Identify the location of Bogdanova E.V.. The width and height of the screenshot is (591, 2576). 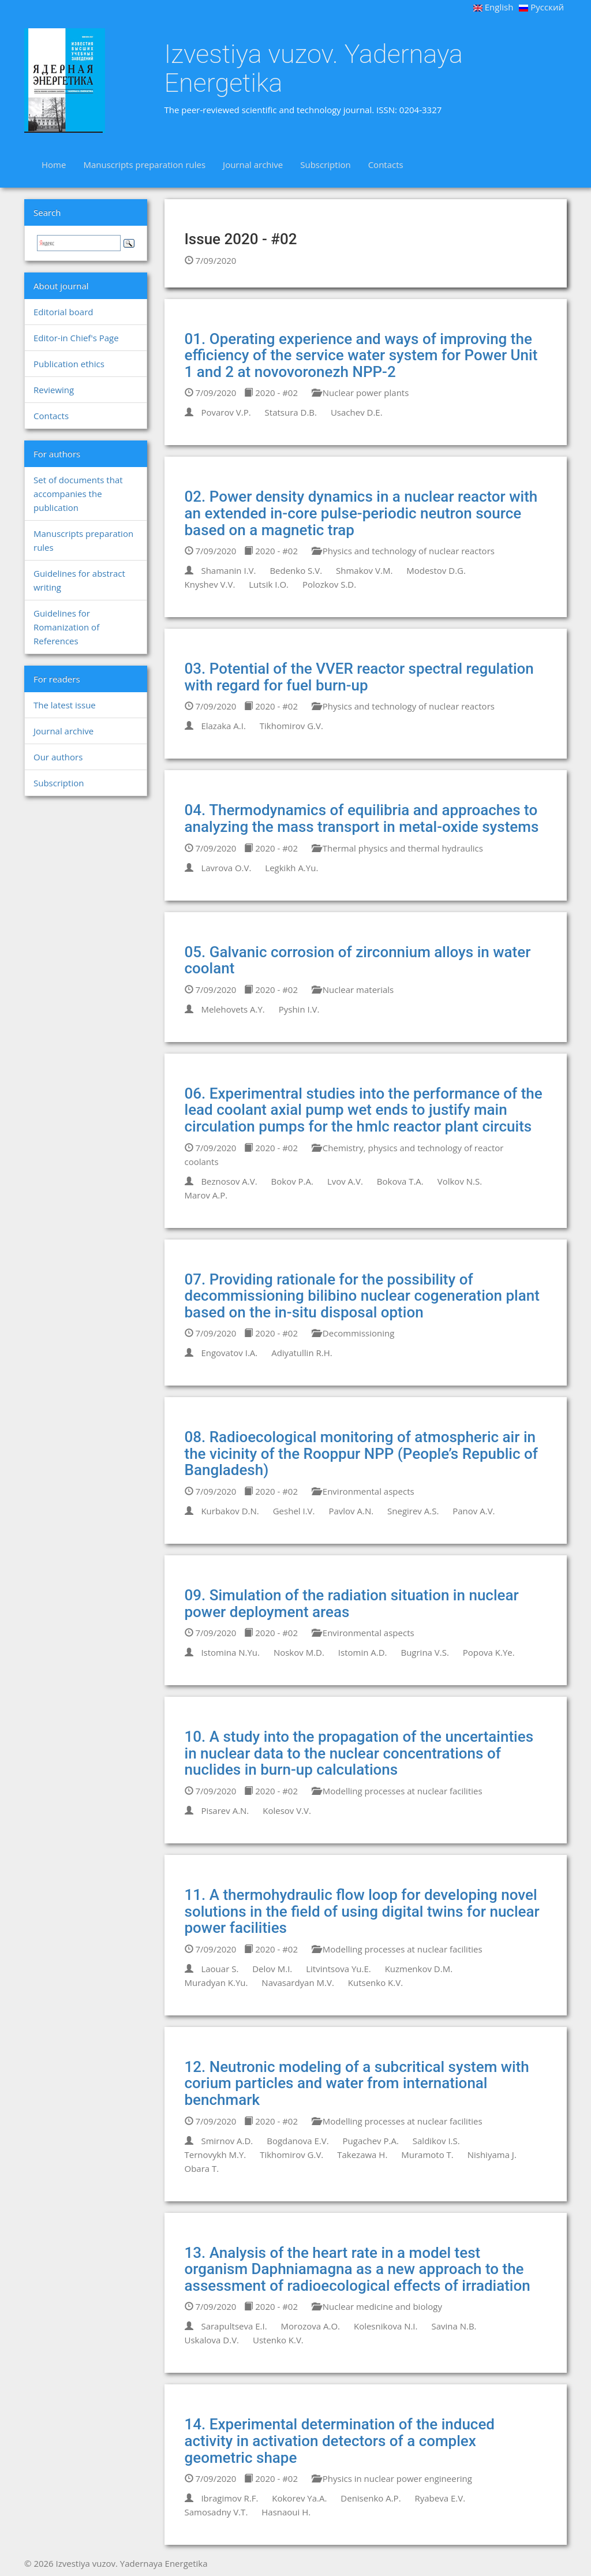
(297, 2140).